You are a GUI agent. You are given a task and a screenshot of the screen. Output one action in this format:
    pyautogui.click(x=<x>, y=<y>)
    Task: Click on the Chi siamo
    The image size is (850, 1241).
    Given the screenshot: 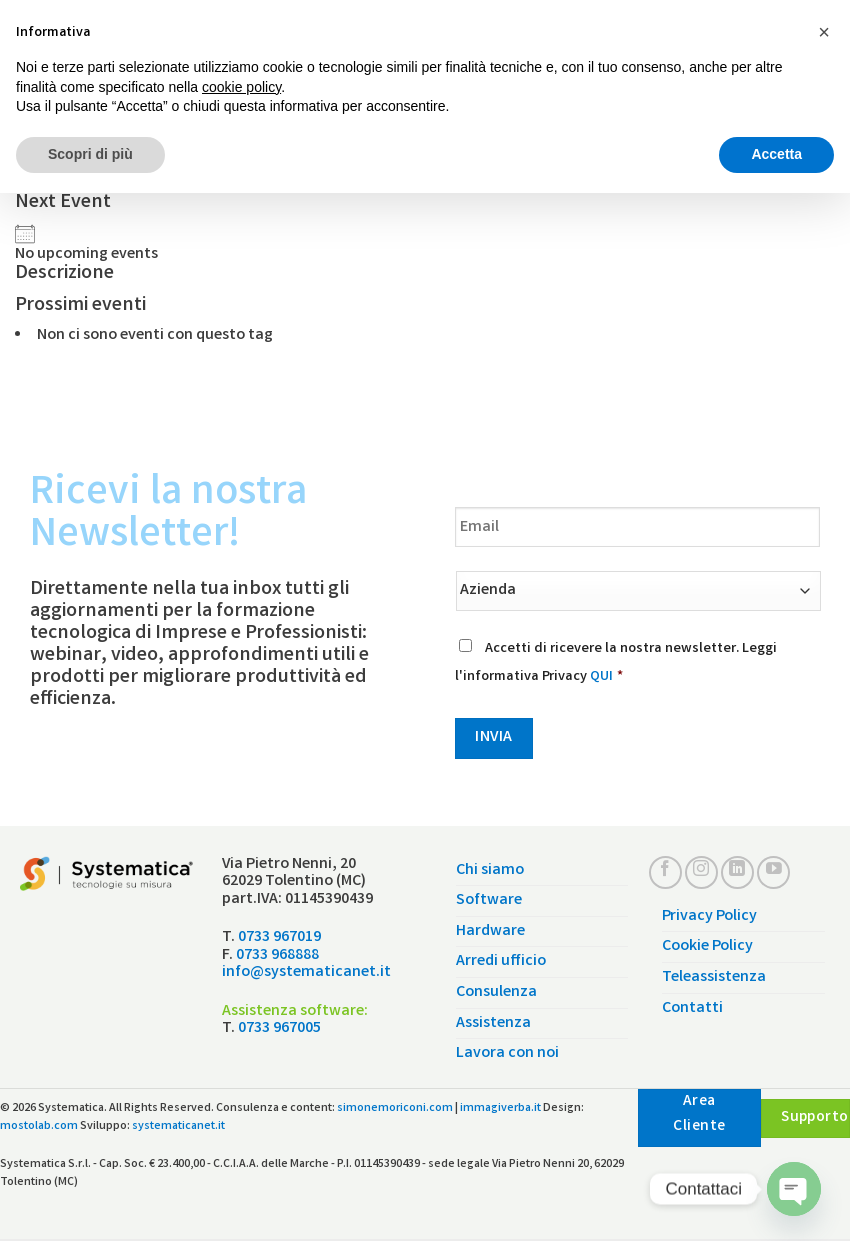 What is the action you would take?
    pyautogui.click(x=490, y=870)
    